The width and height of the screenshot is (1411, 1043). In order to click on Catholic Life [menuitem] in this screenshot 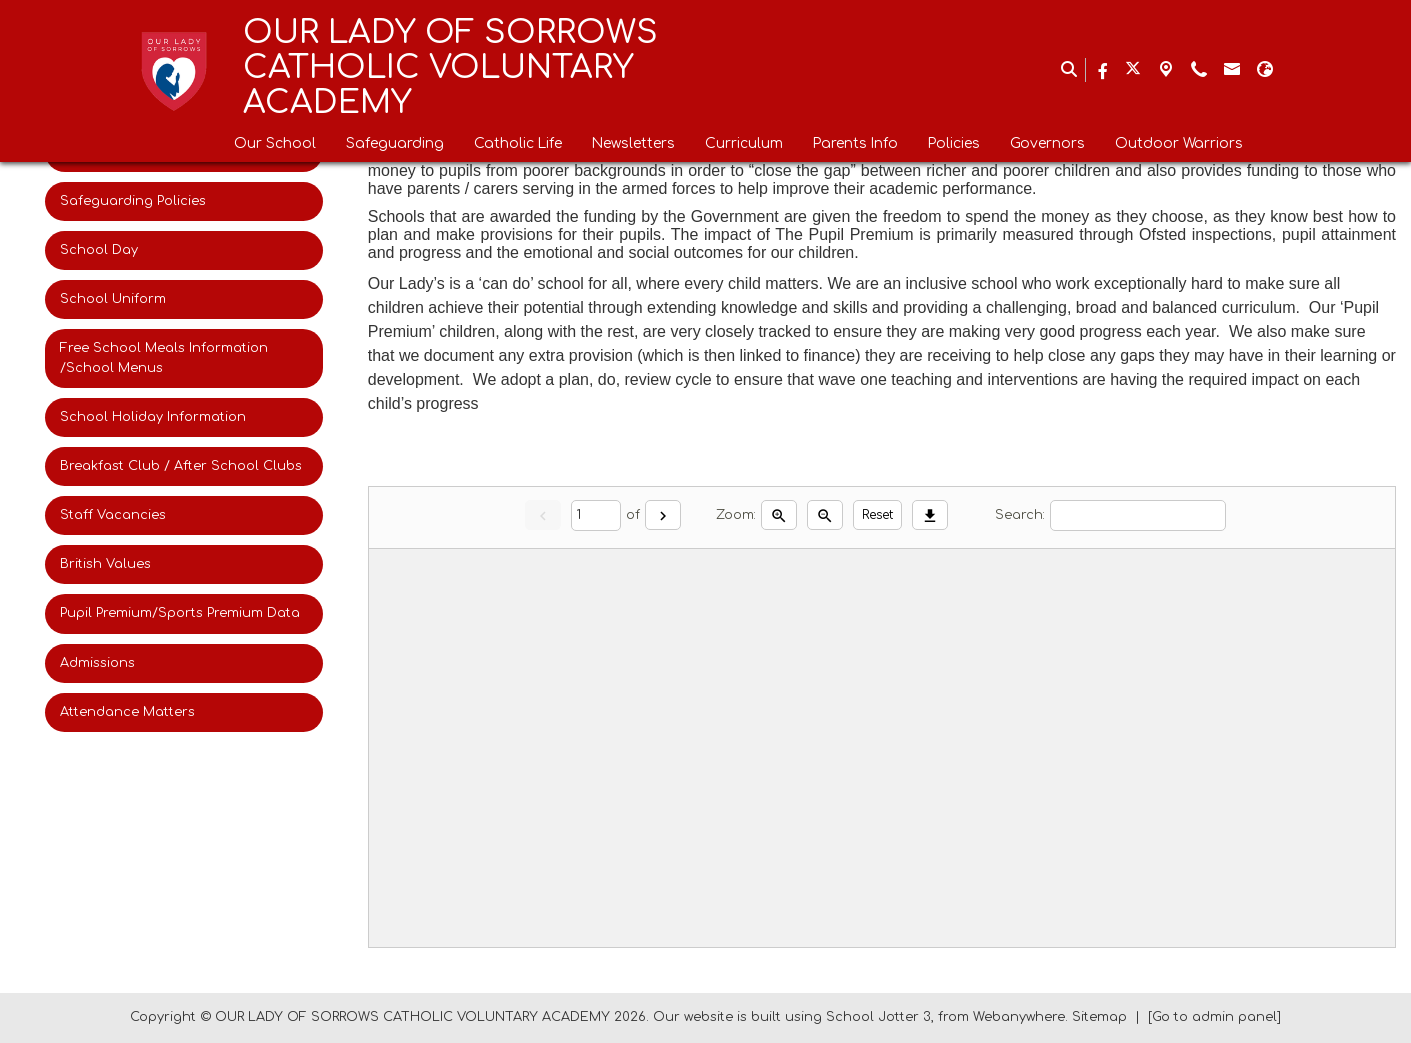, I will do `click(518, 143)`.